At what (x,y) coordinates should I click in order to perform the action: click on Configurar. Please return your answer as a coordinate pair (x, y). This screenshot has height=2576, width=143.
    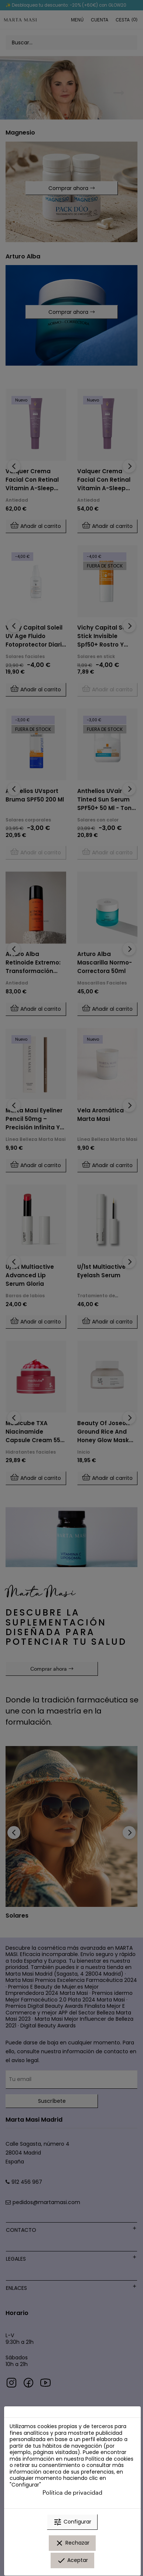
    Looking at the image, I should click on (72, 2522).